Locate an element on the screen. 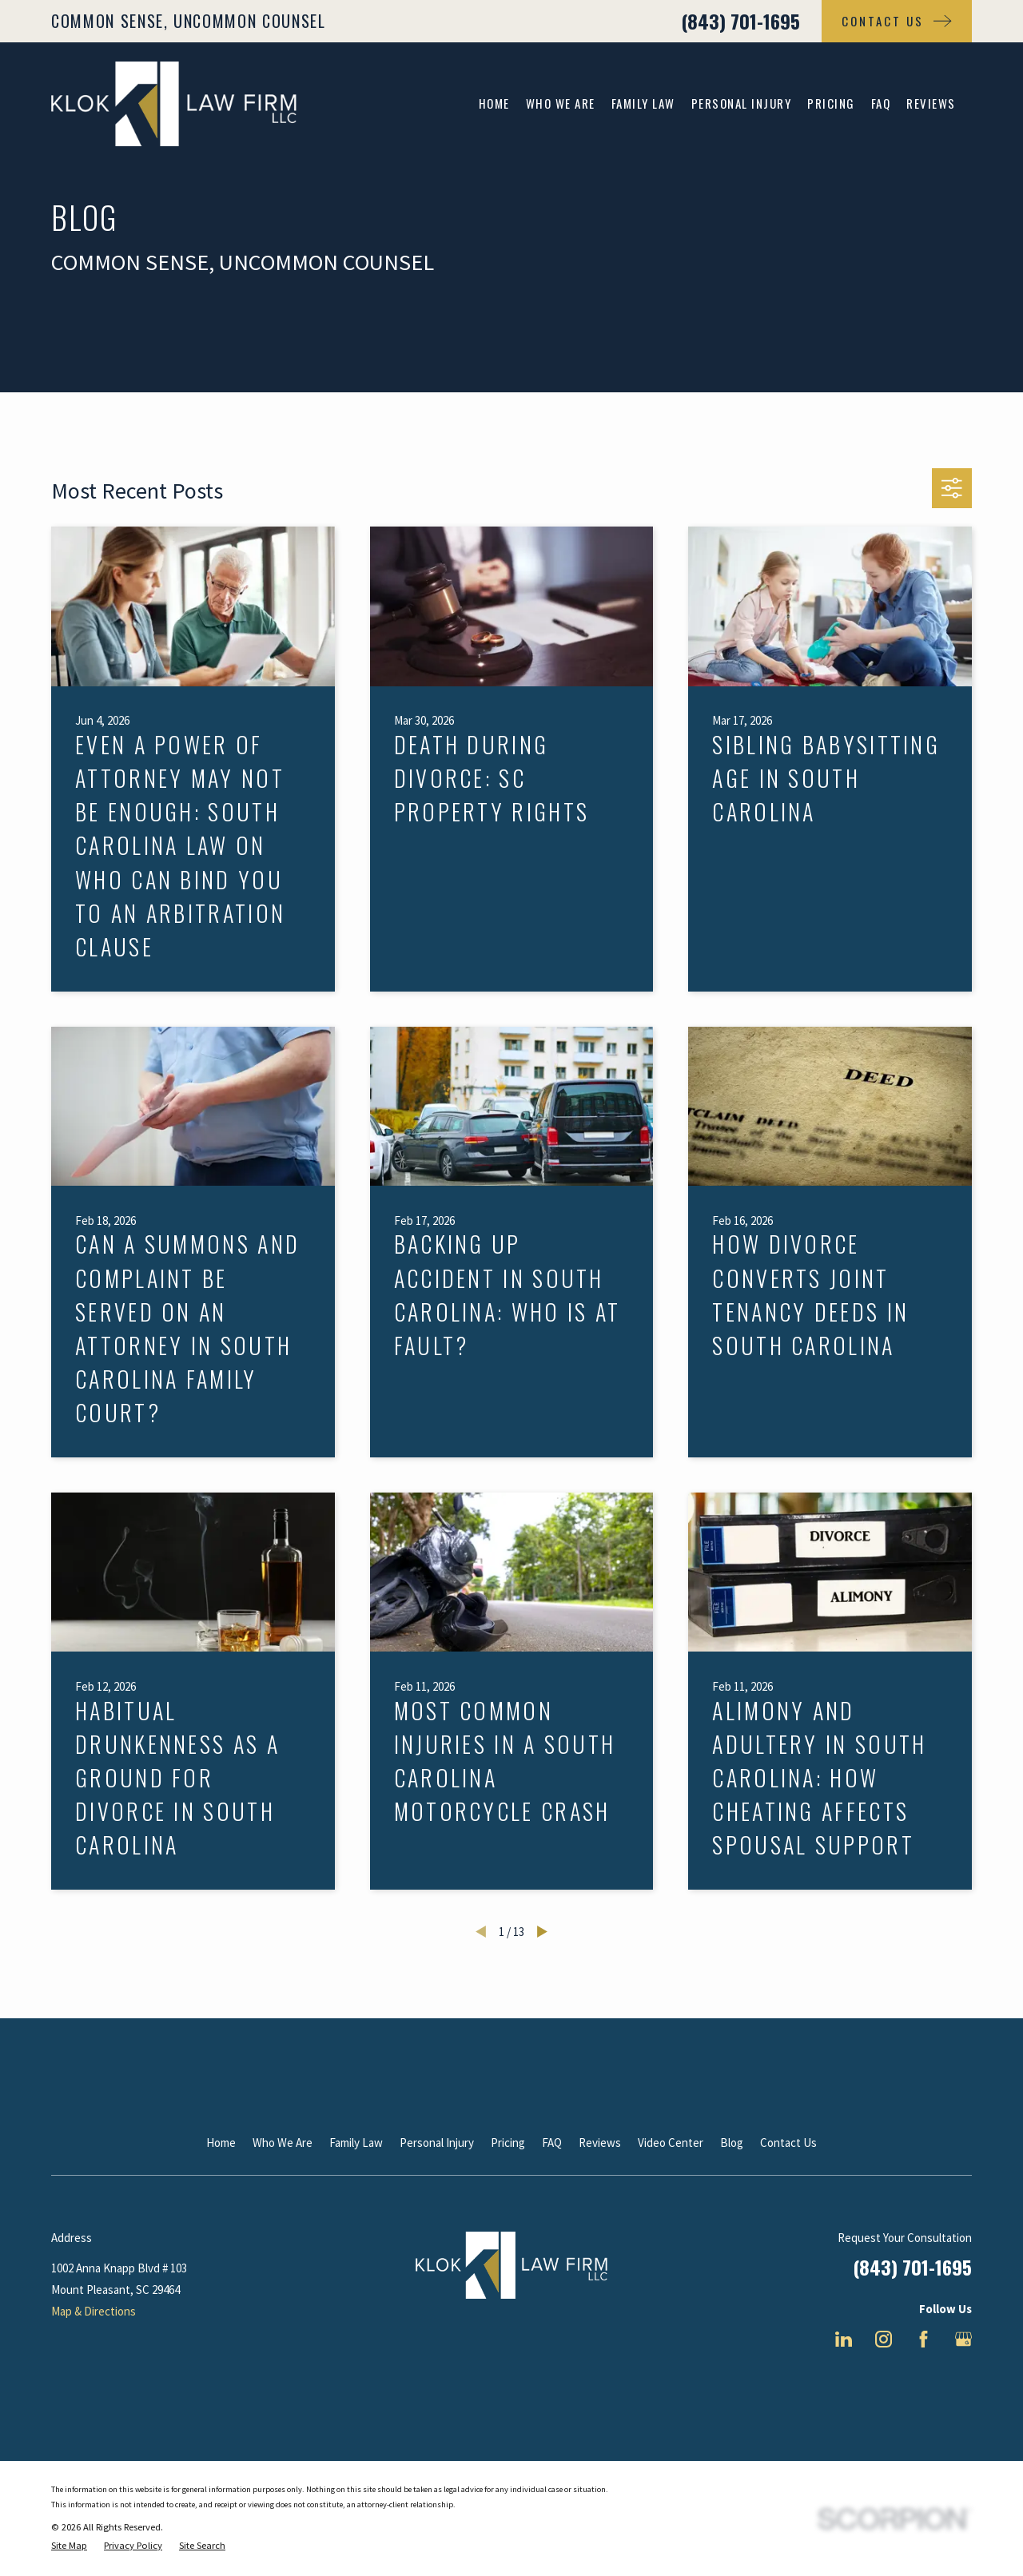  Contact Us is located at coordinates (788, 2142).